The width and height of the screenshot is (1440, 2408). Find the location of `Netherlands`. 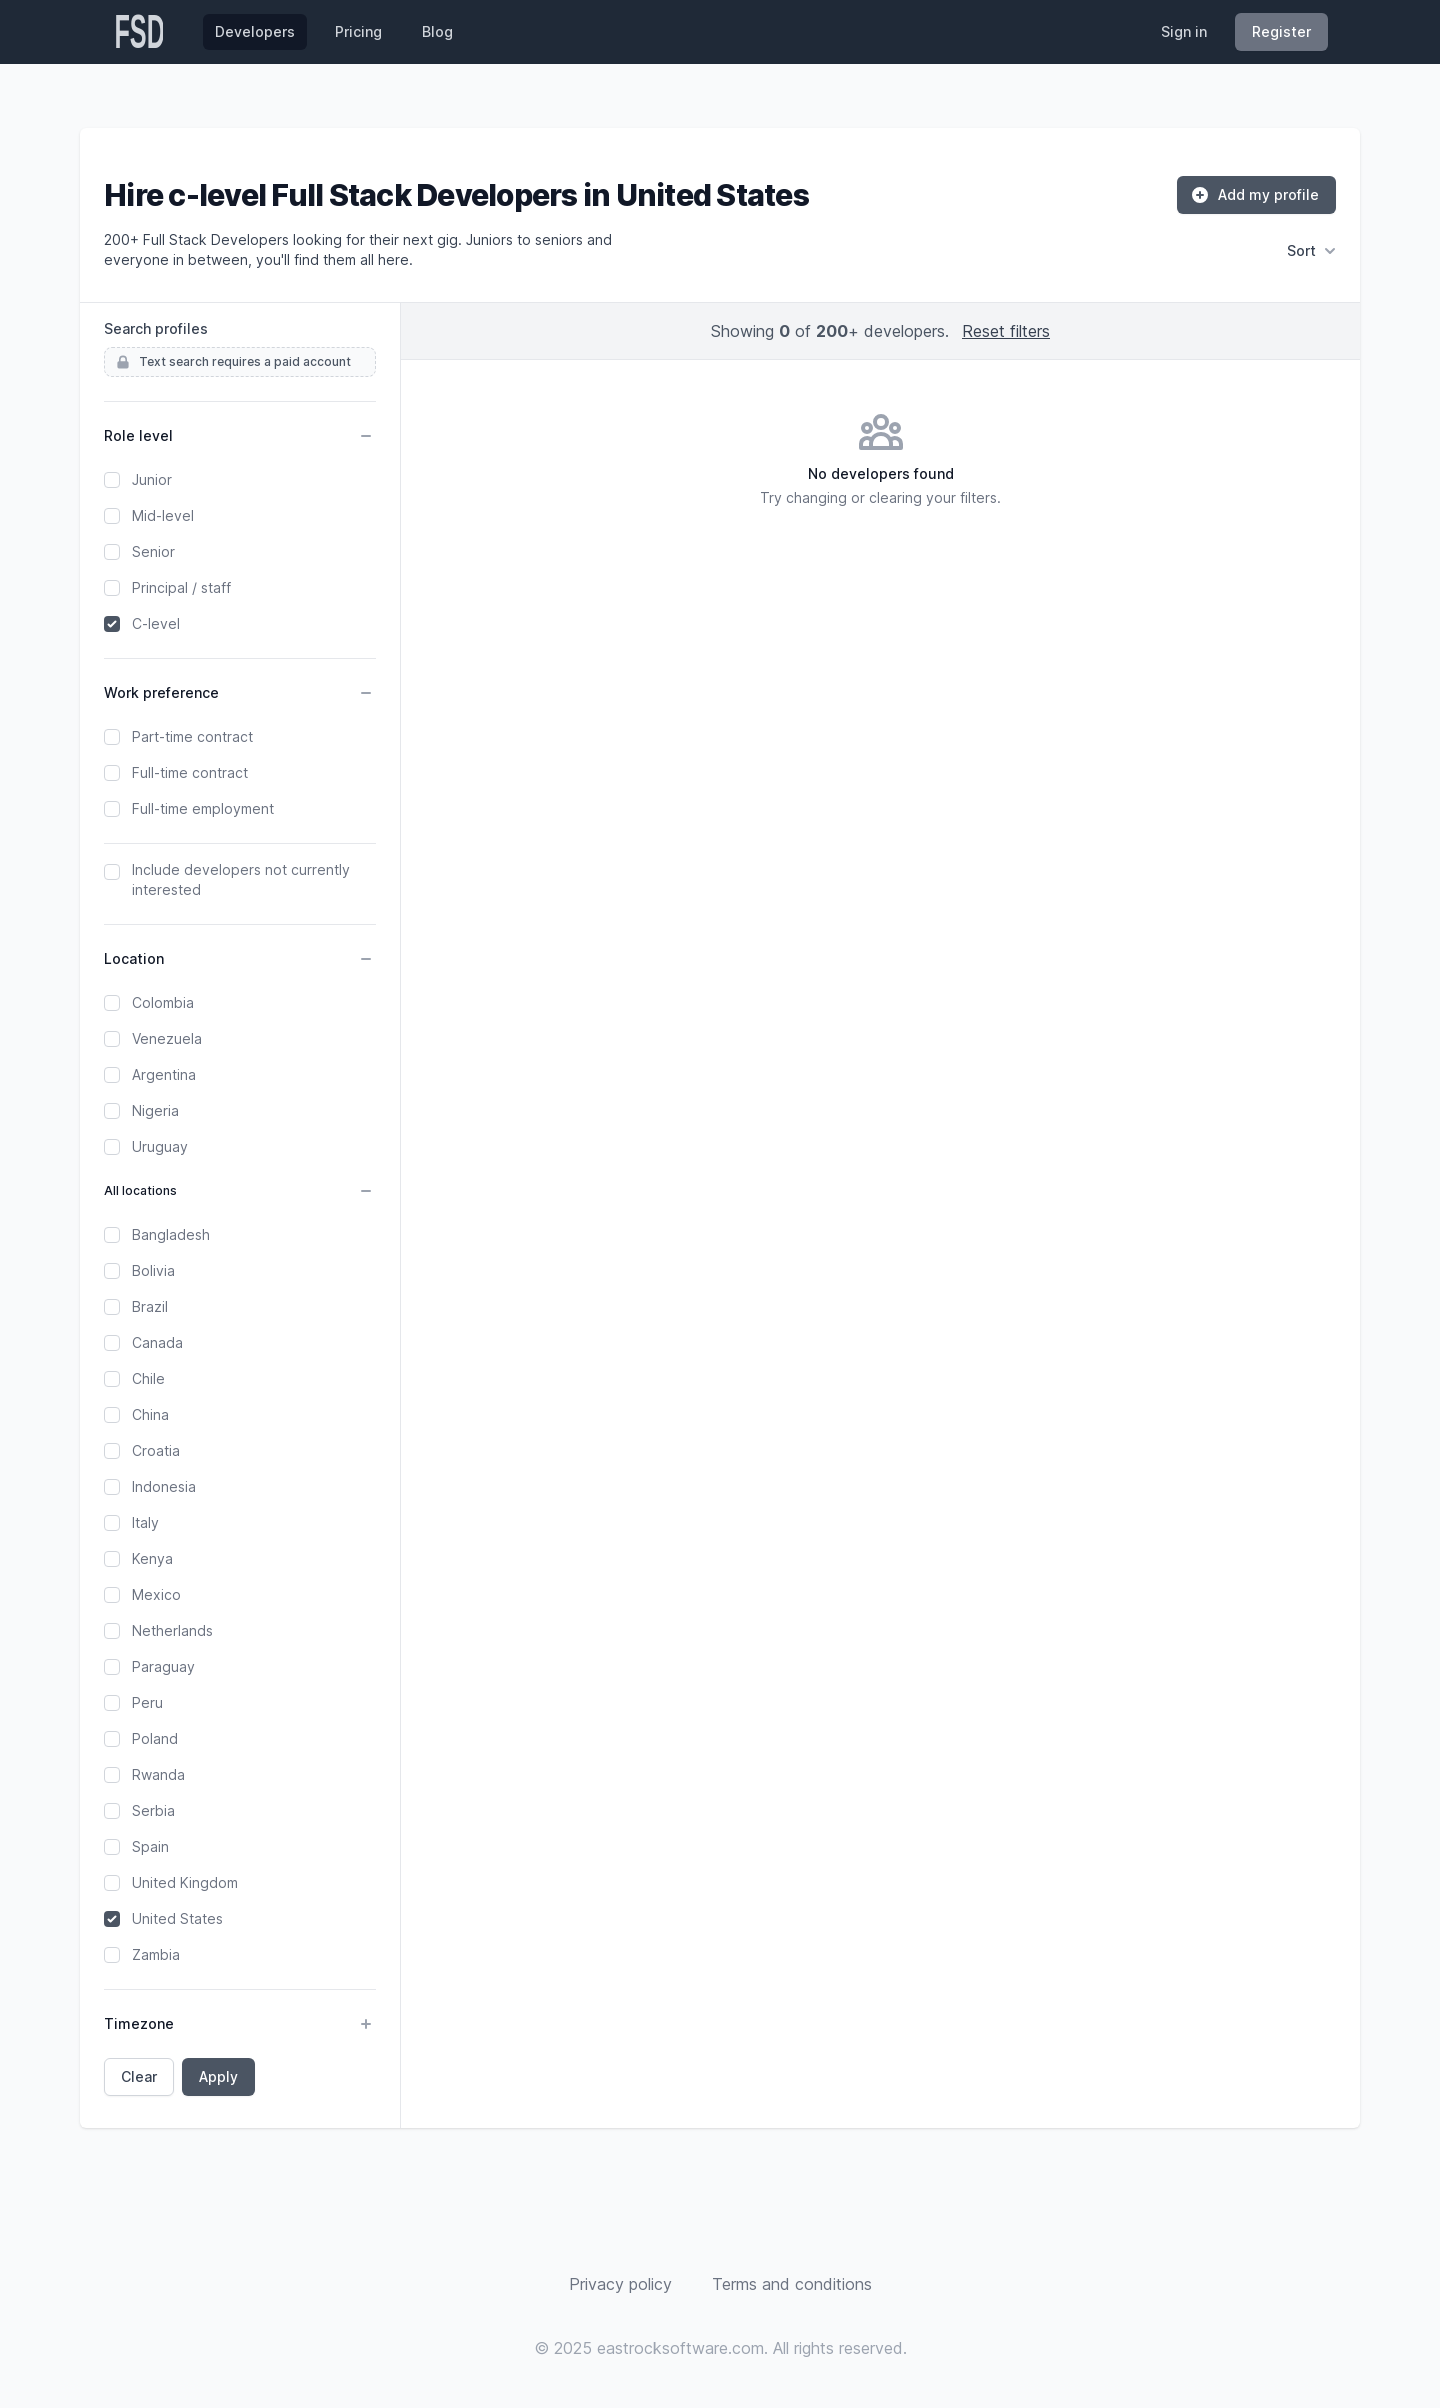

Netherlands is located at coordinates (172, 1630).